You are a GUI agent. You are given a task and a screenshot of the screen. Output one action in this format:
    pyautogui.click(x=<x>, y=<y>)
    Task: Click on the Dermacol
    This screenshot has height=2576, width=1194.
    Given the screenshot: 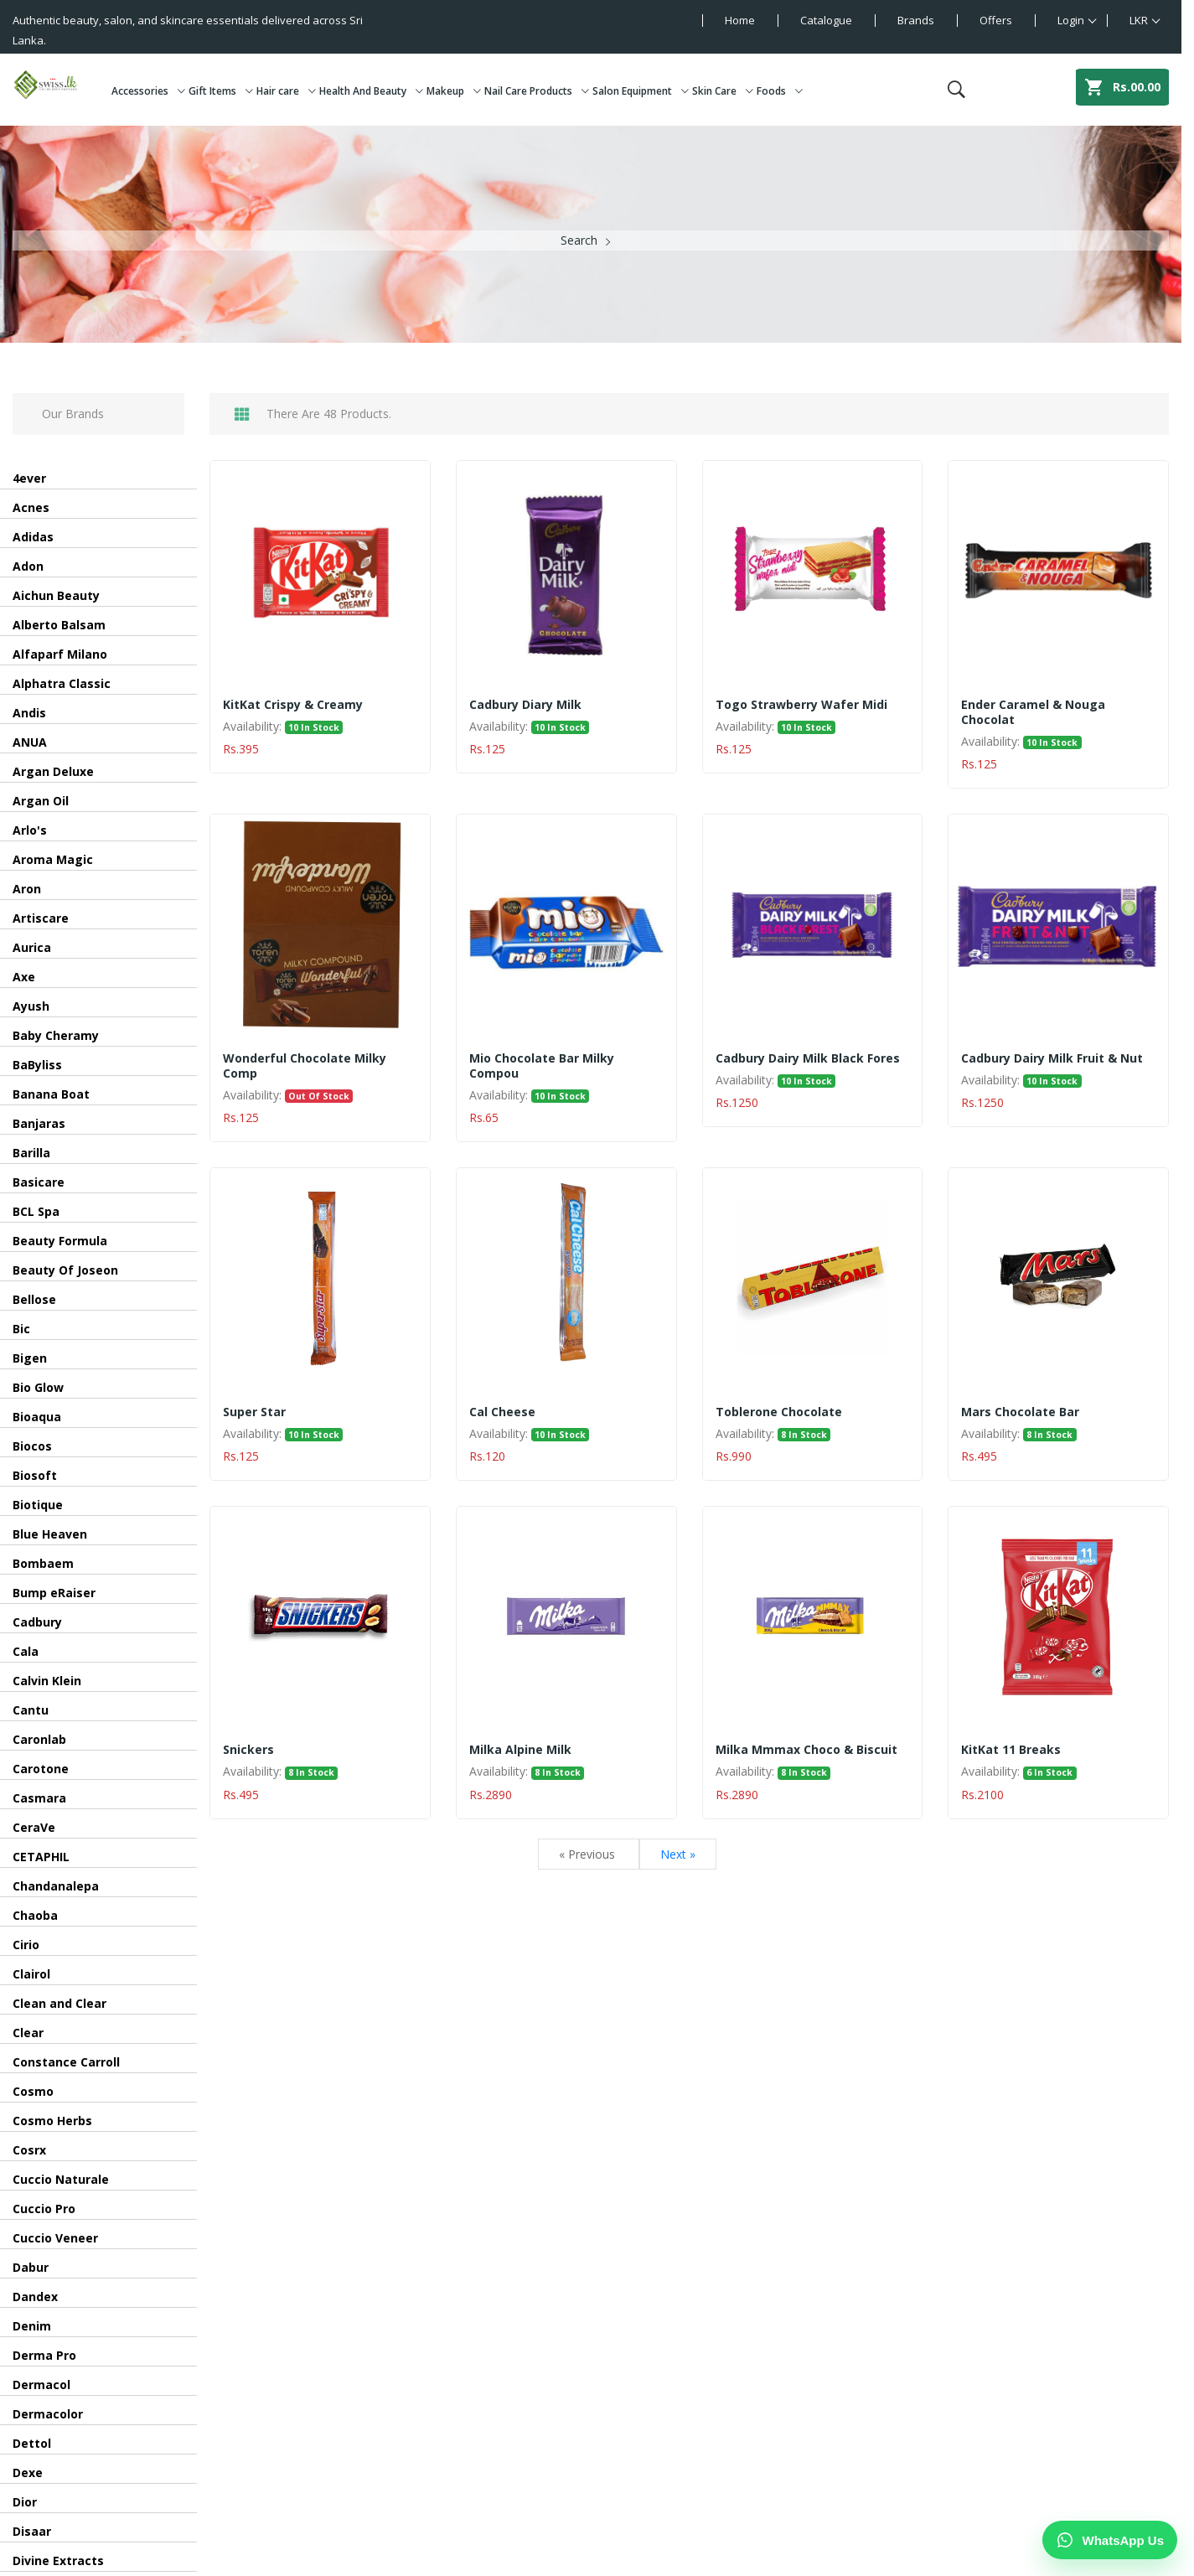 What is the action you would take?
    pyautogui.click(x=41, y=2384)
    